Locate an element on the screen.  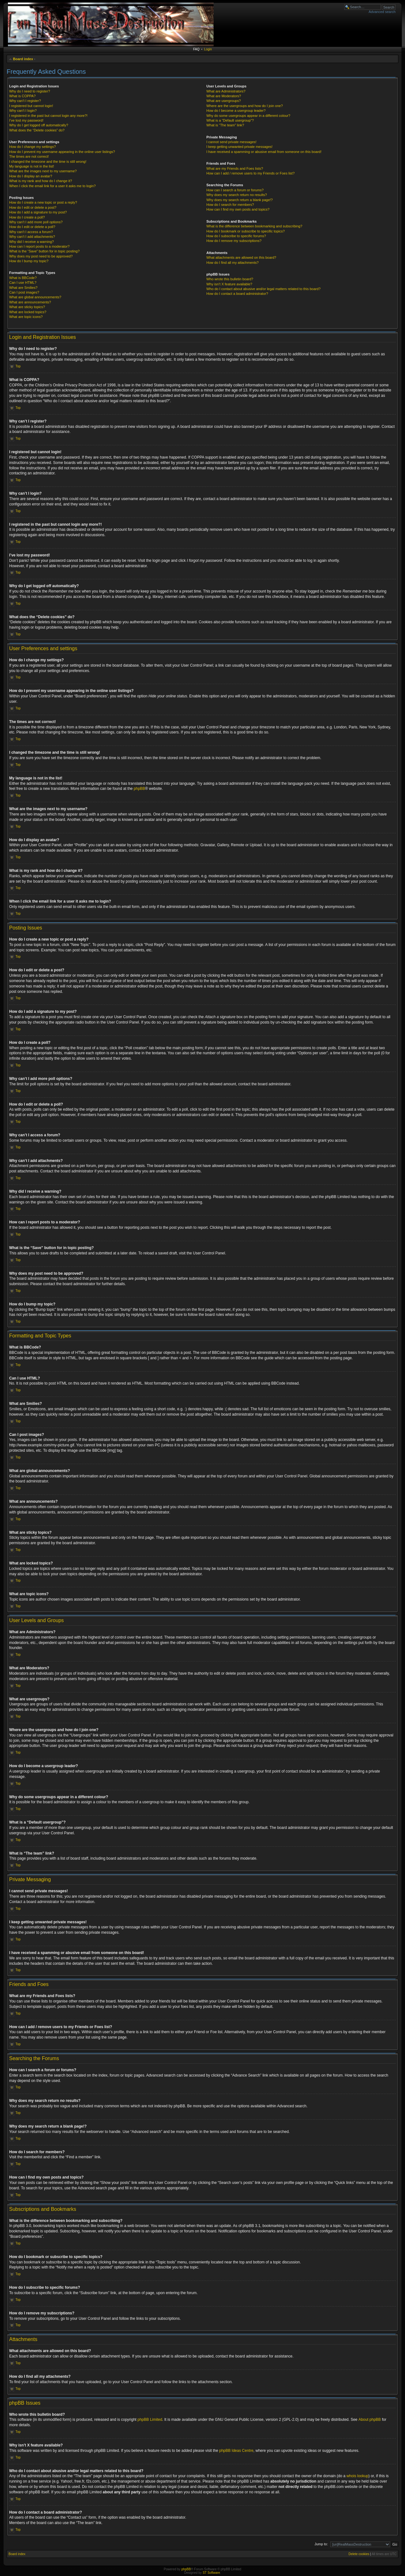
Delete cookies is located at coordinates (358, 2554).